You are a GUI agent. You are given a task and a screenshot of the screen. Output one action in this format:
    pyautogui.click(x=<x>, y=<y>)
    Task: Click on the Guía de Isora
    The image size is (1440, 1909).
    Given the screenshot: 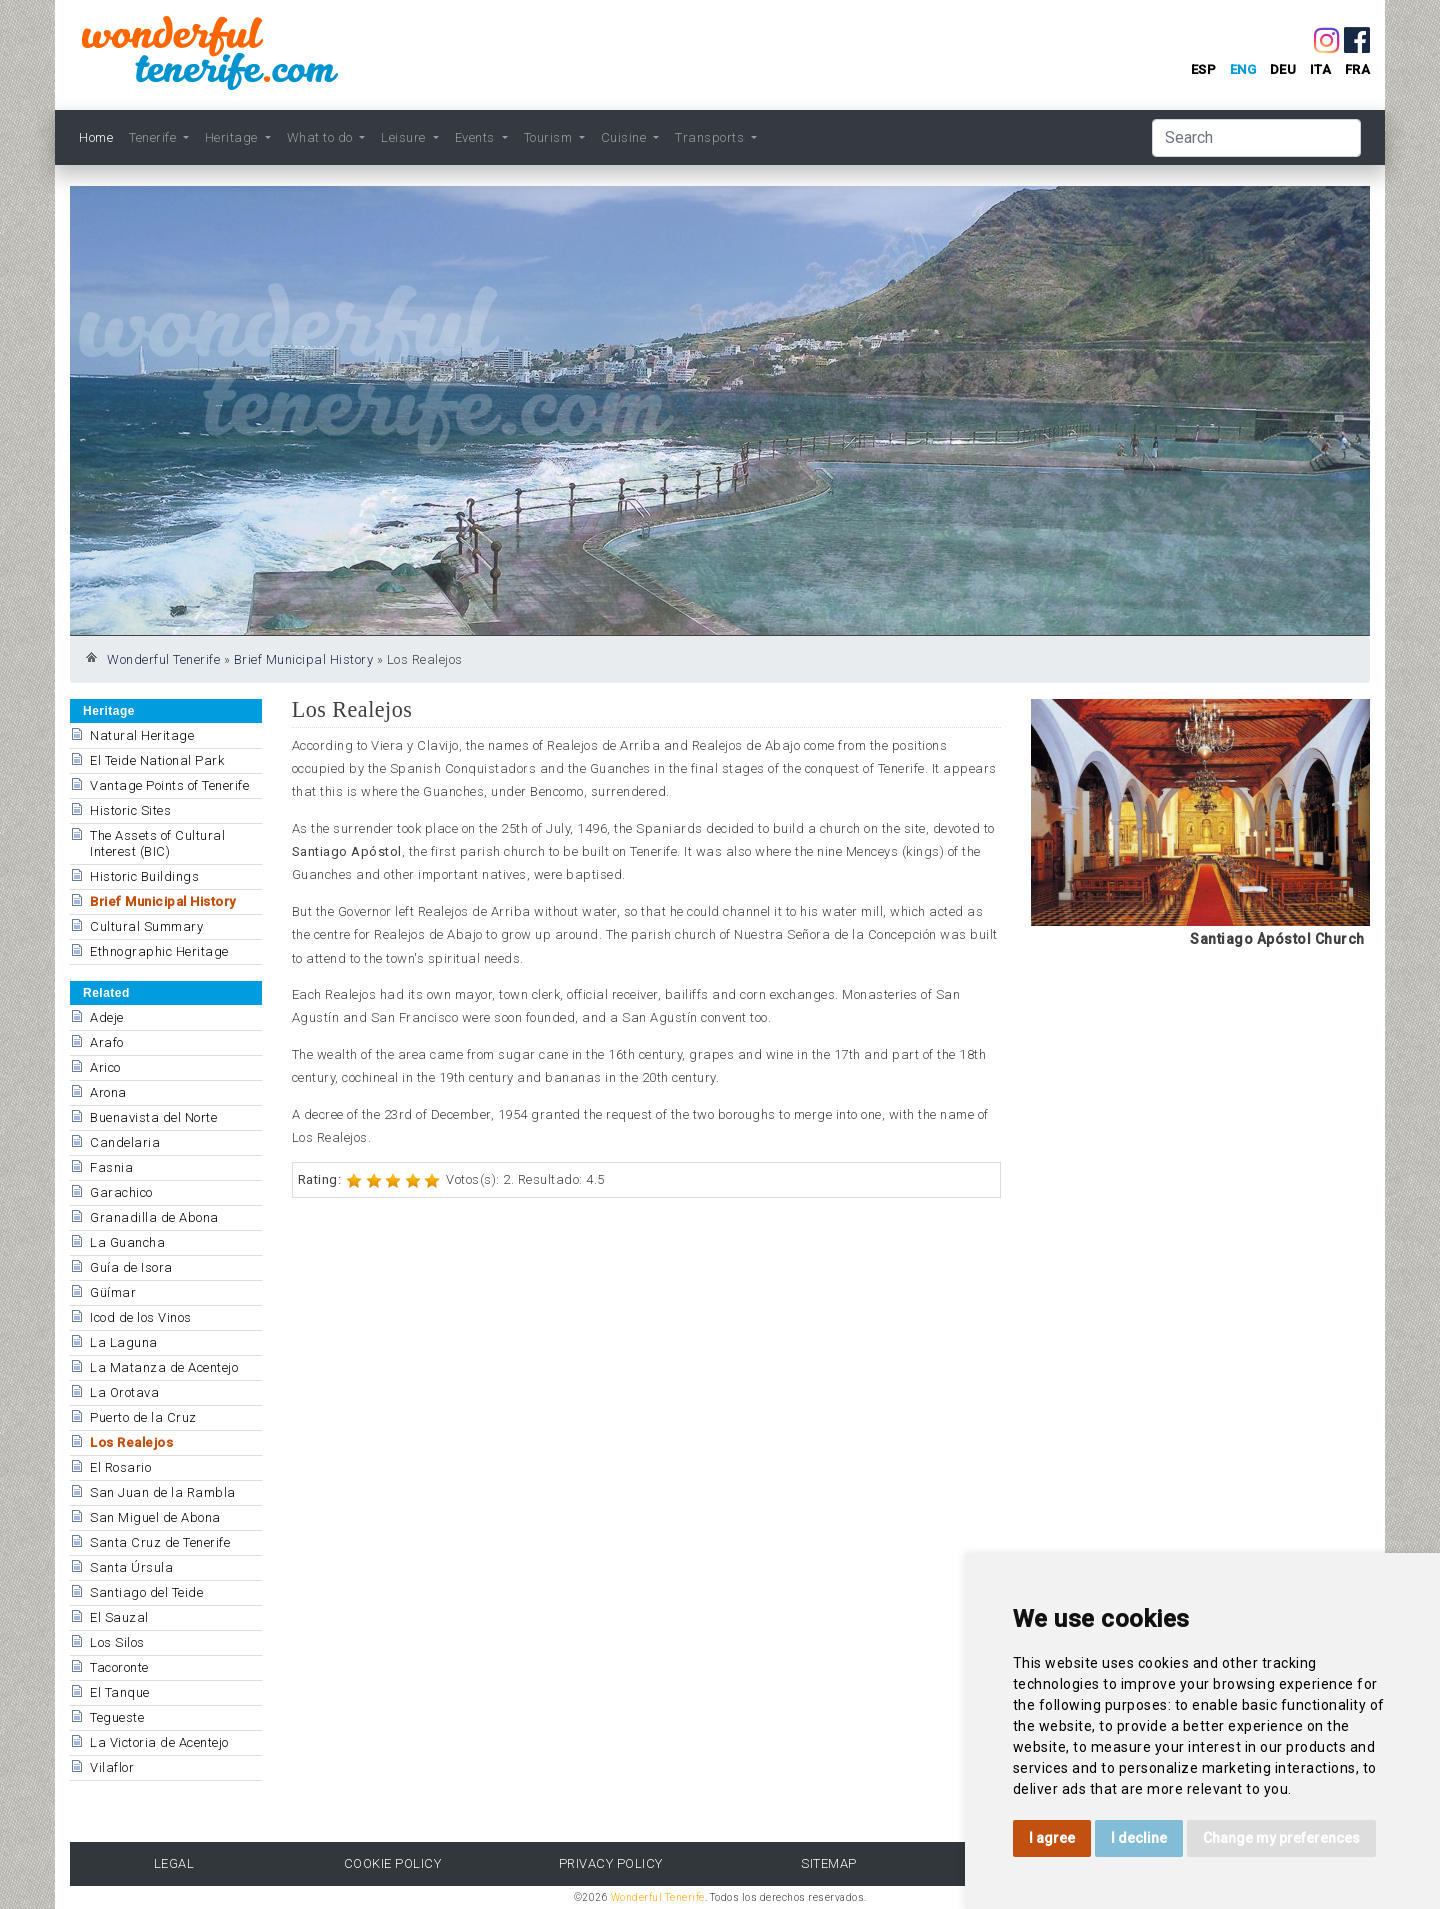 What is the action you would take?
    pyautogui.click(x=131, y=1267)
    